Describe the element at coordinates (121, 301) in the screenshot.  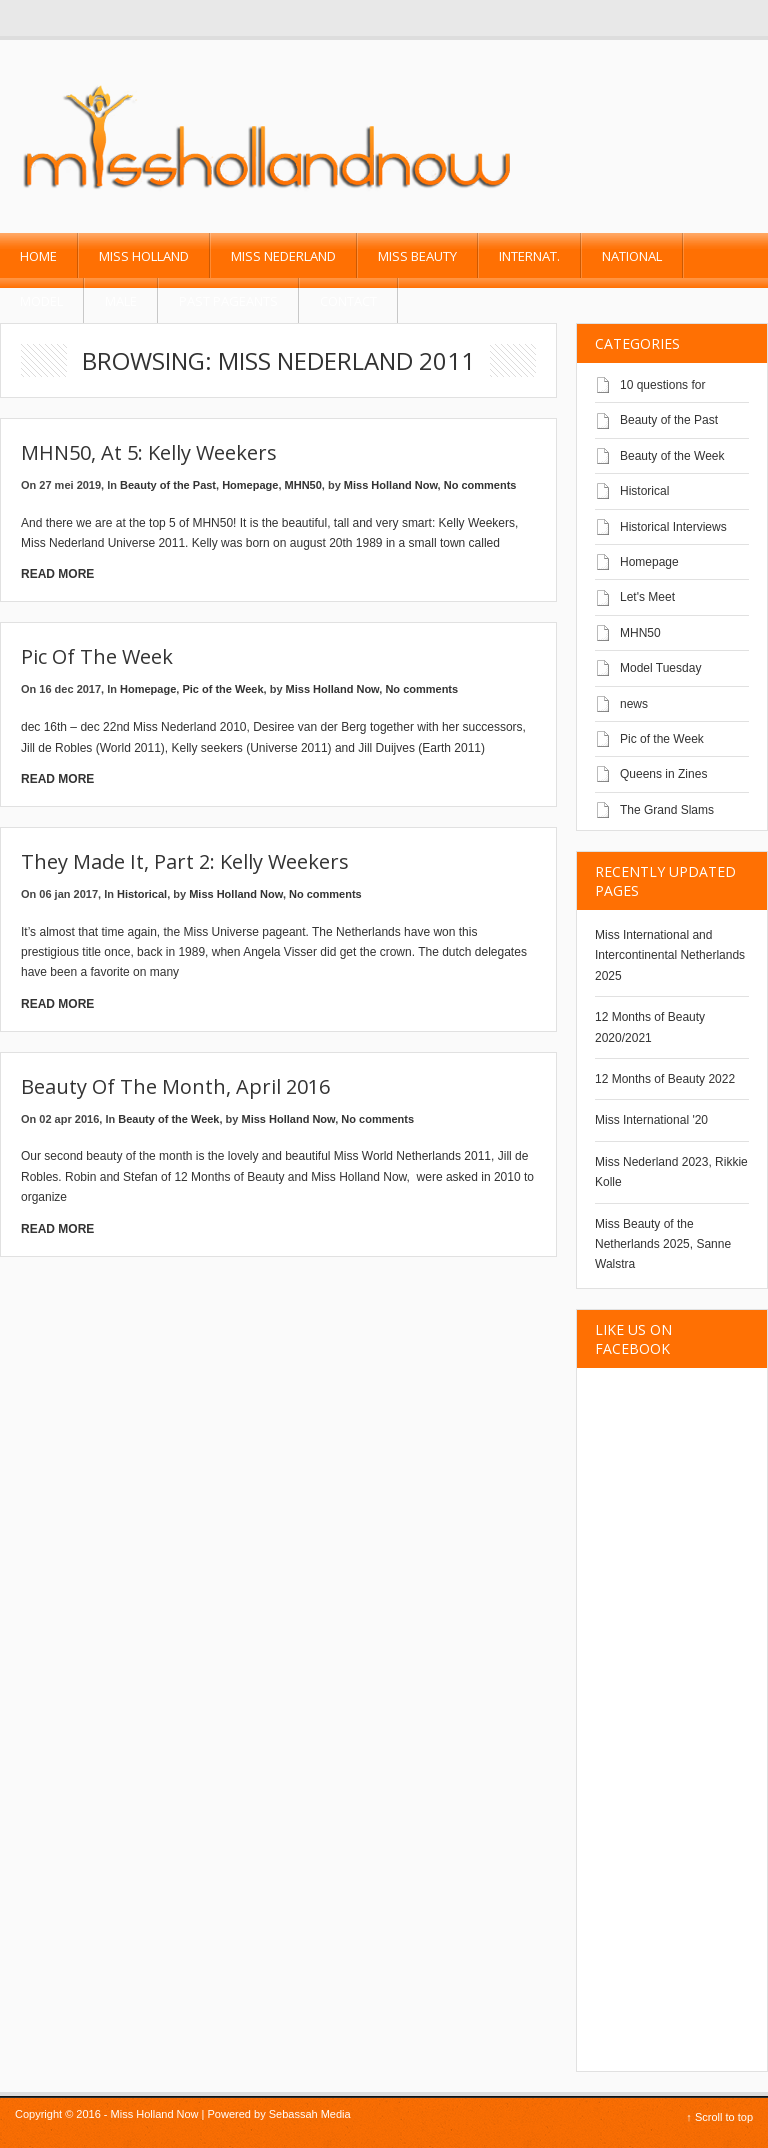
I see `Male` at that location.